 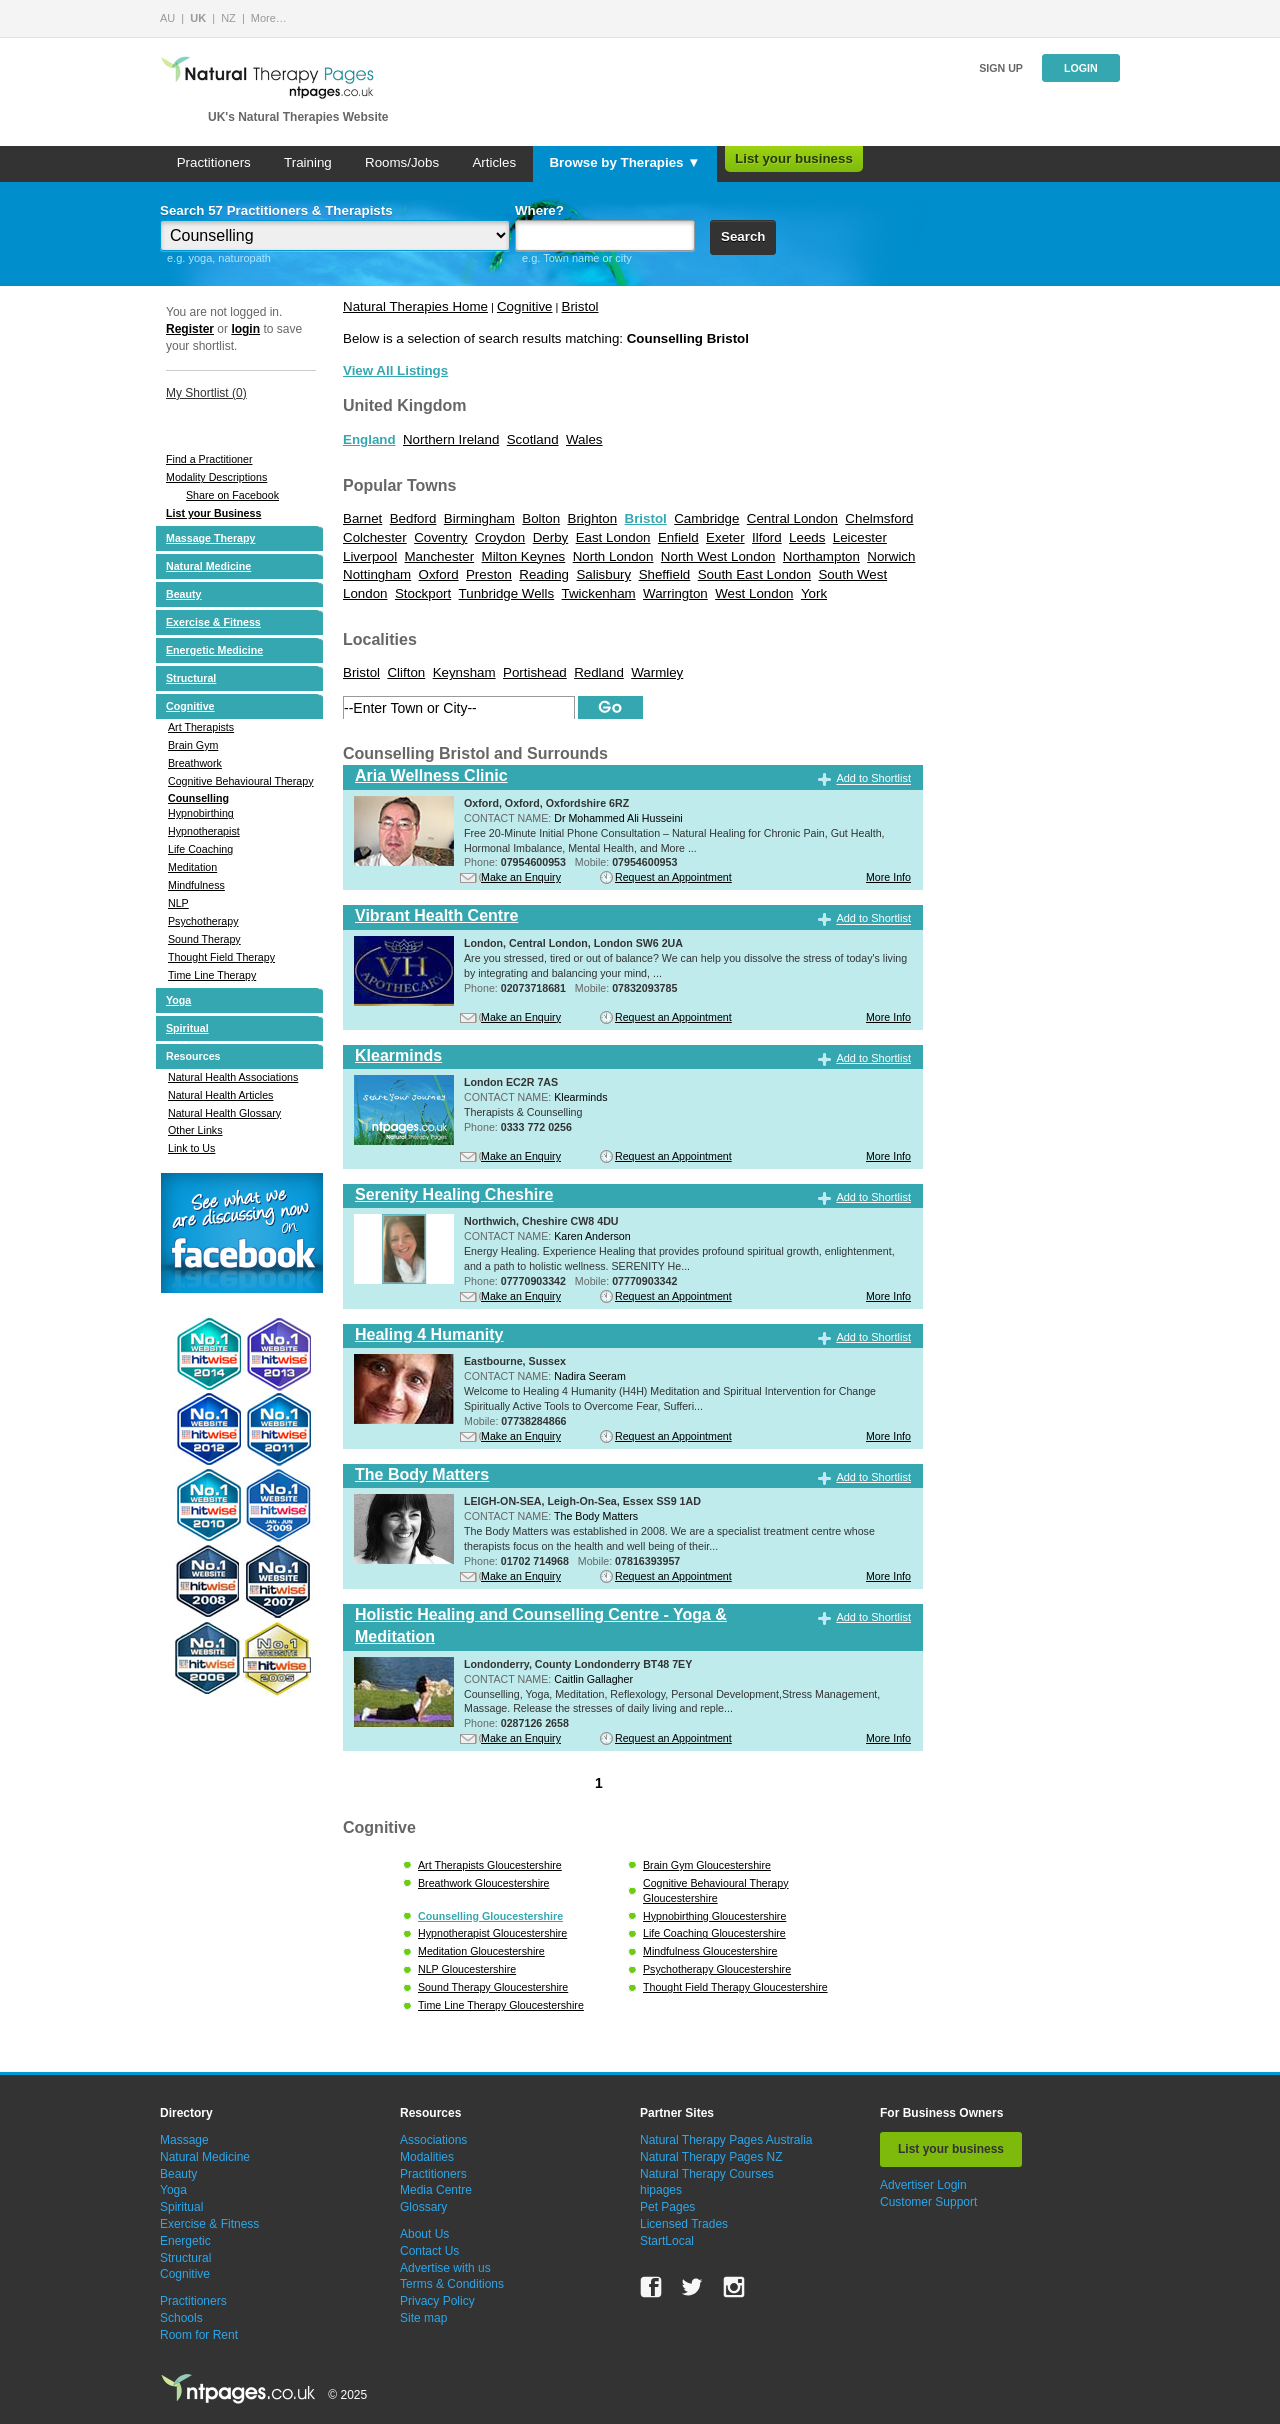 I want to click on Bedford, so click(x=413, y=518).